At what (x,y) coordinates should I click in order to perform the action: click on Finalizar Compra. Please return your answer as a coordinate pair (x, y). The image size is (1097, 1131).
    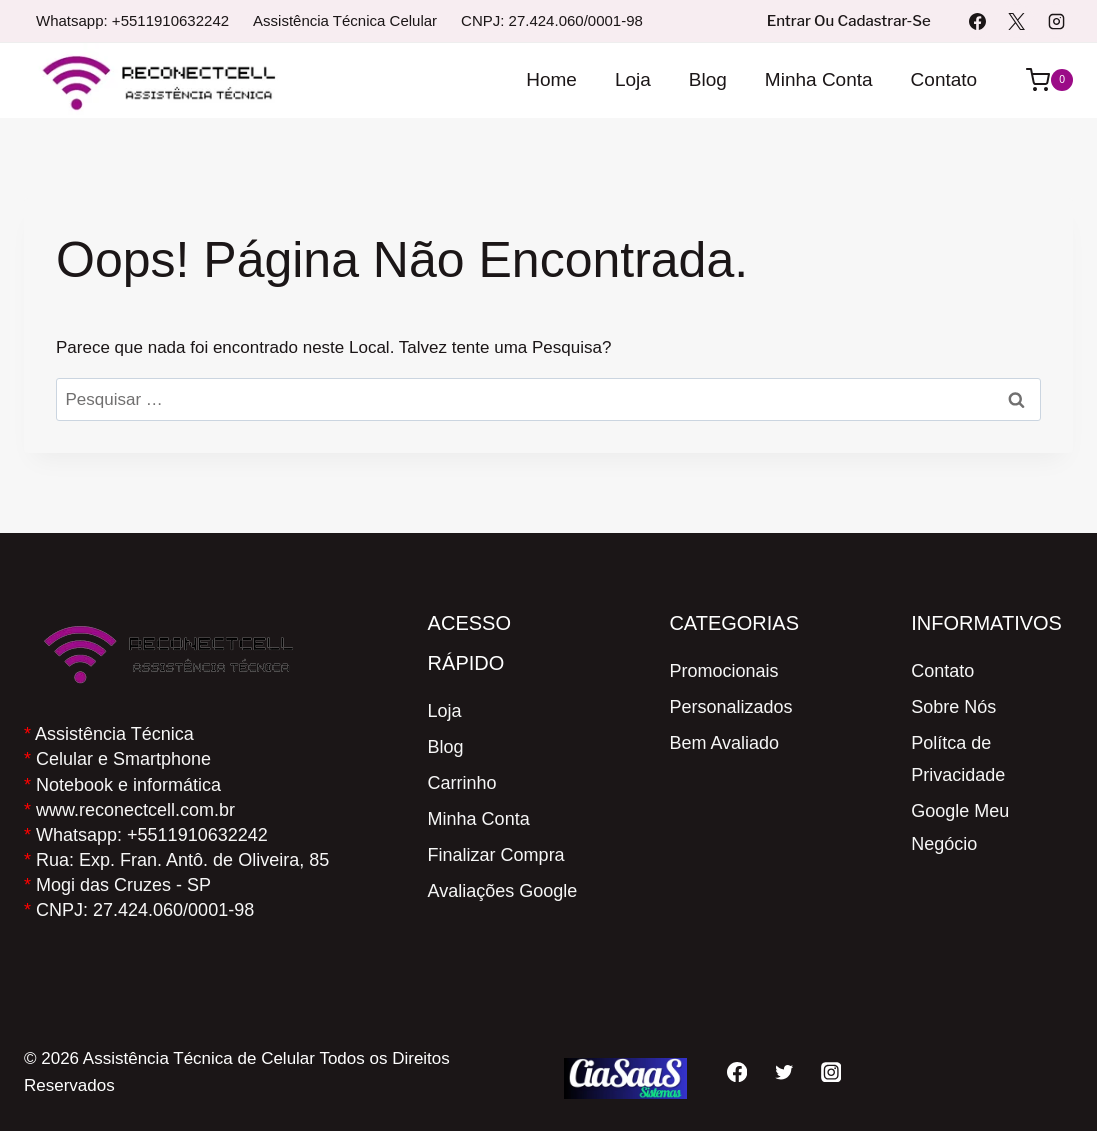
    Looking at the image, I should click on (496, 855).